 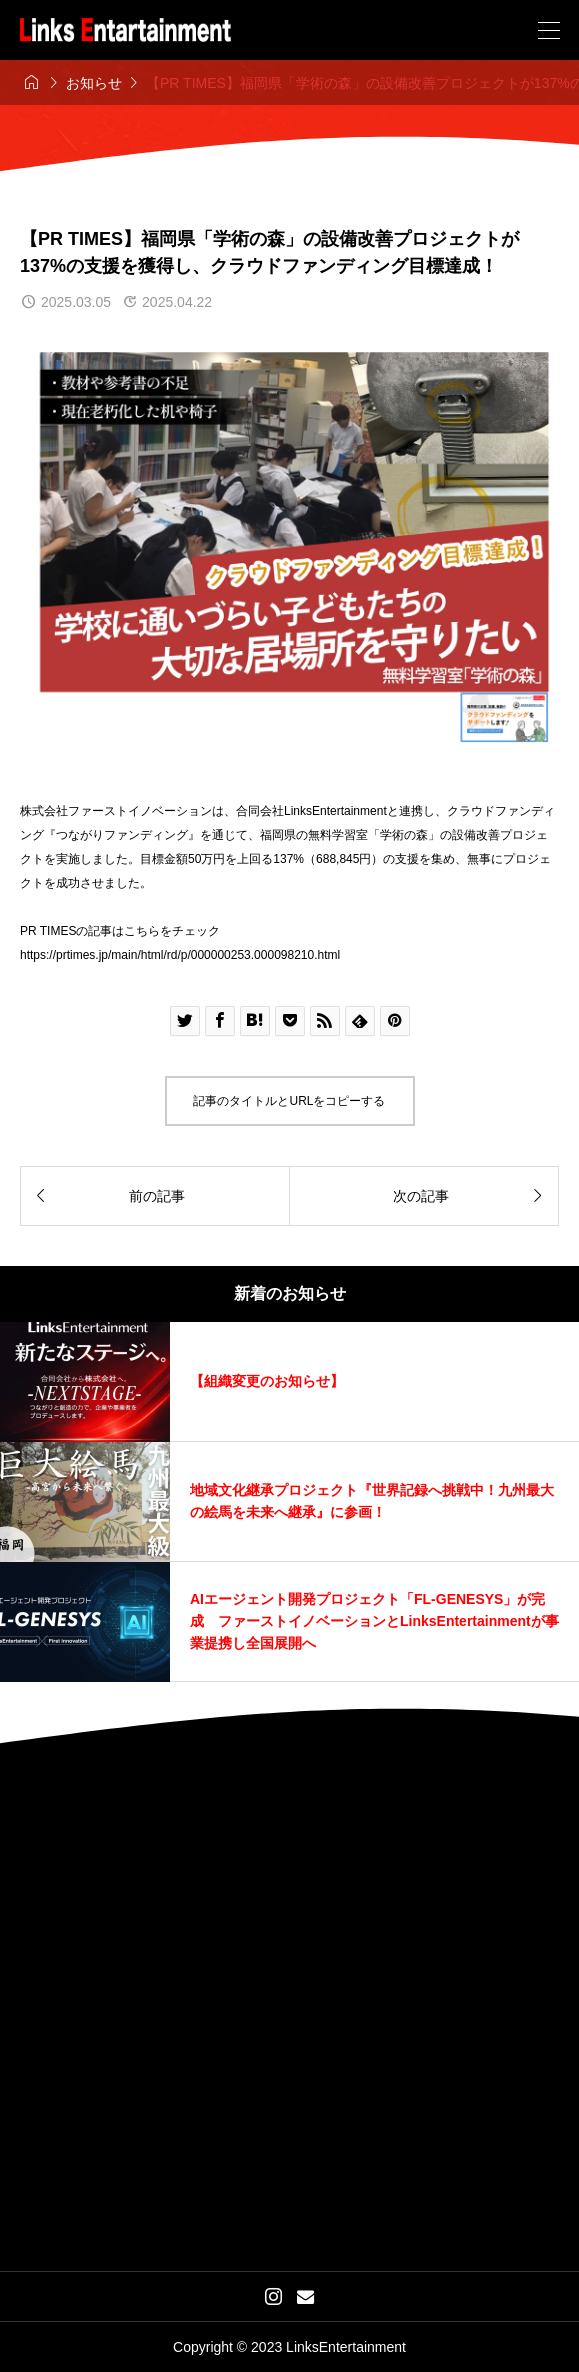 I want to click on https://prtimes.jp/main/html/rd/p/000000253.000098210.html, so click(x=180, y=955).